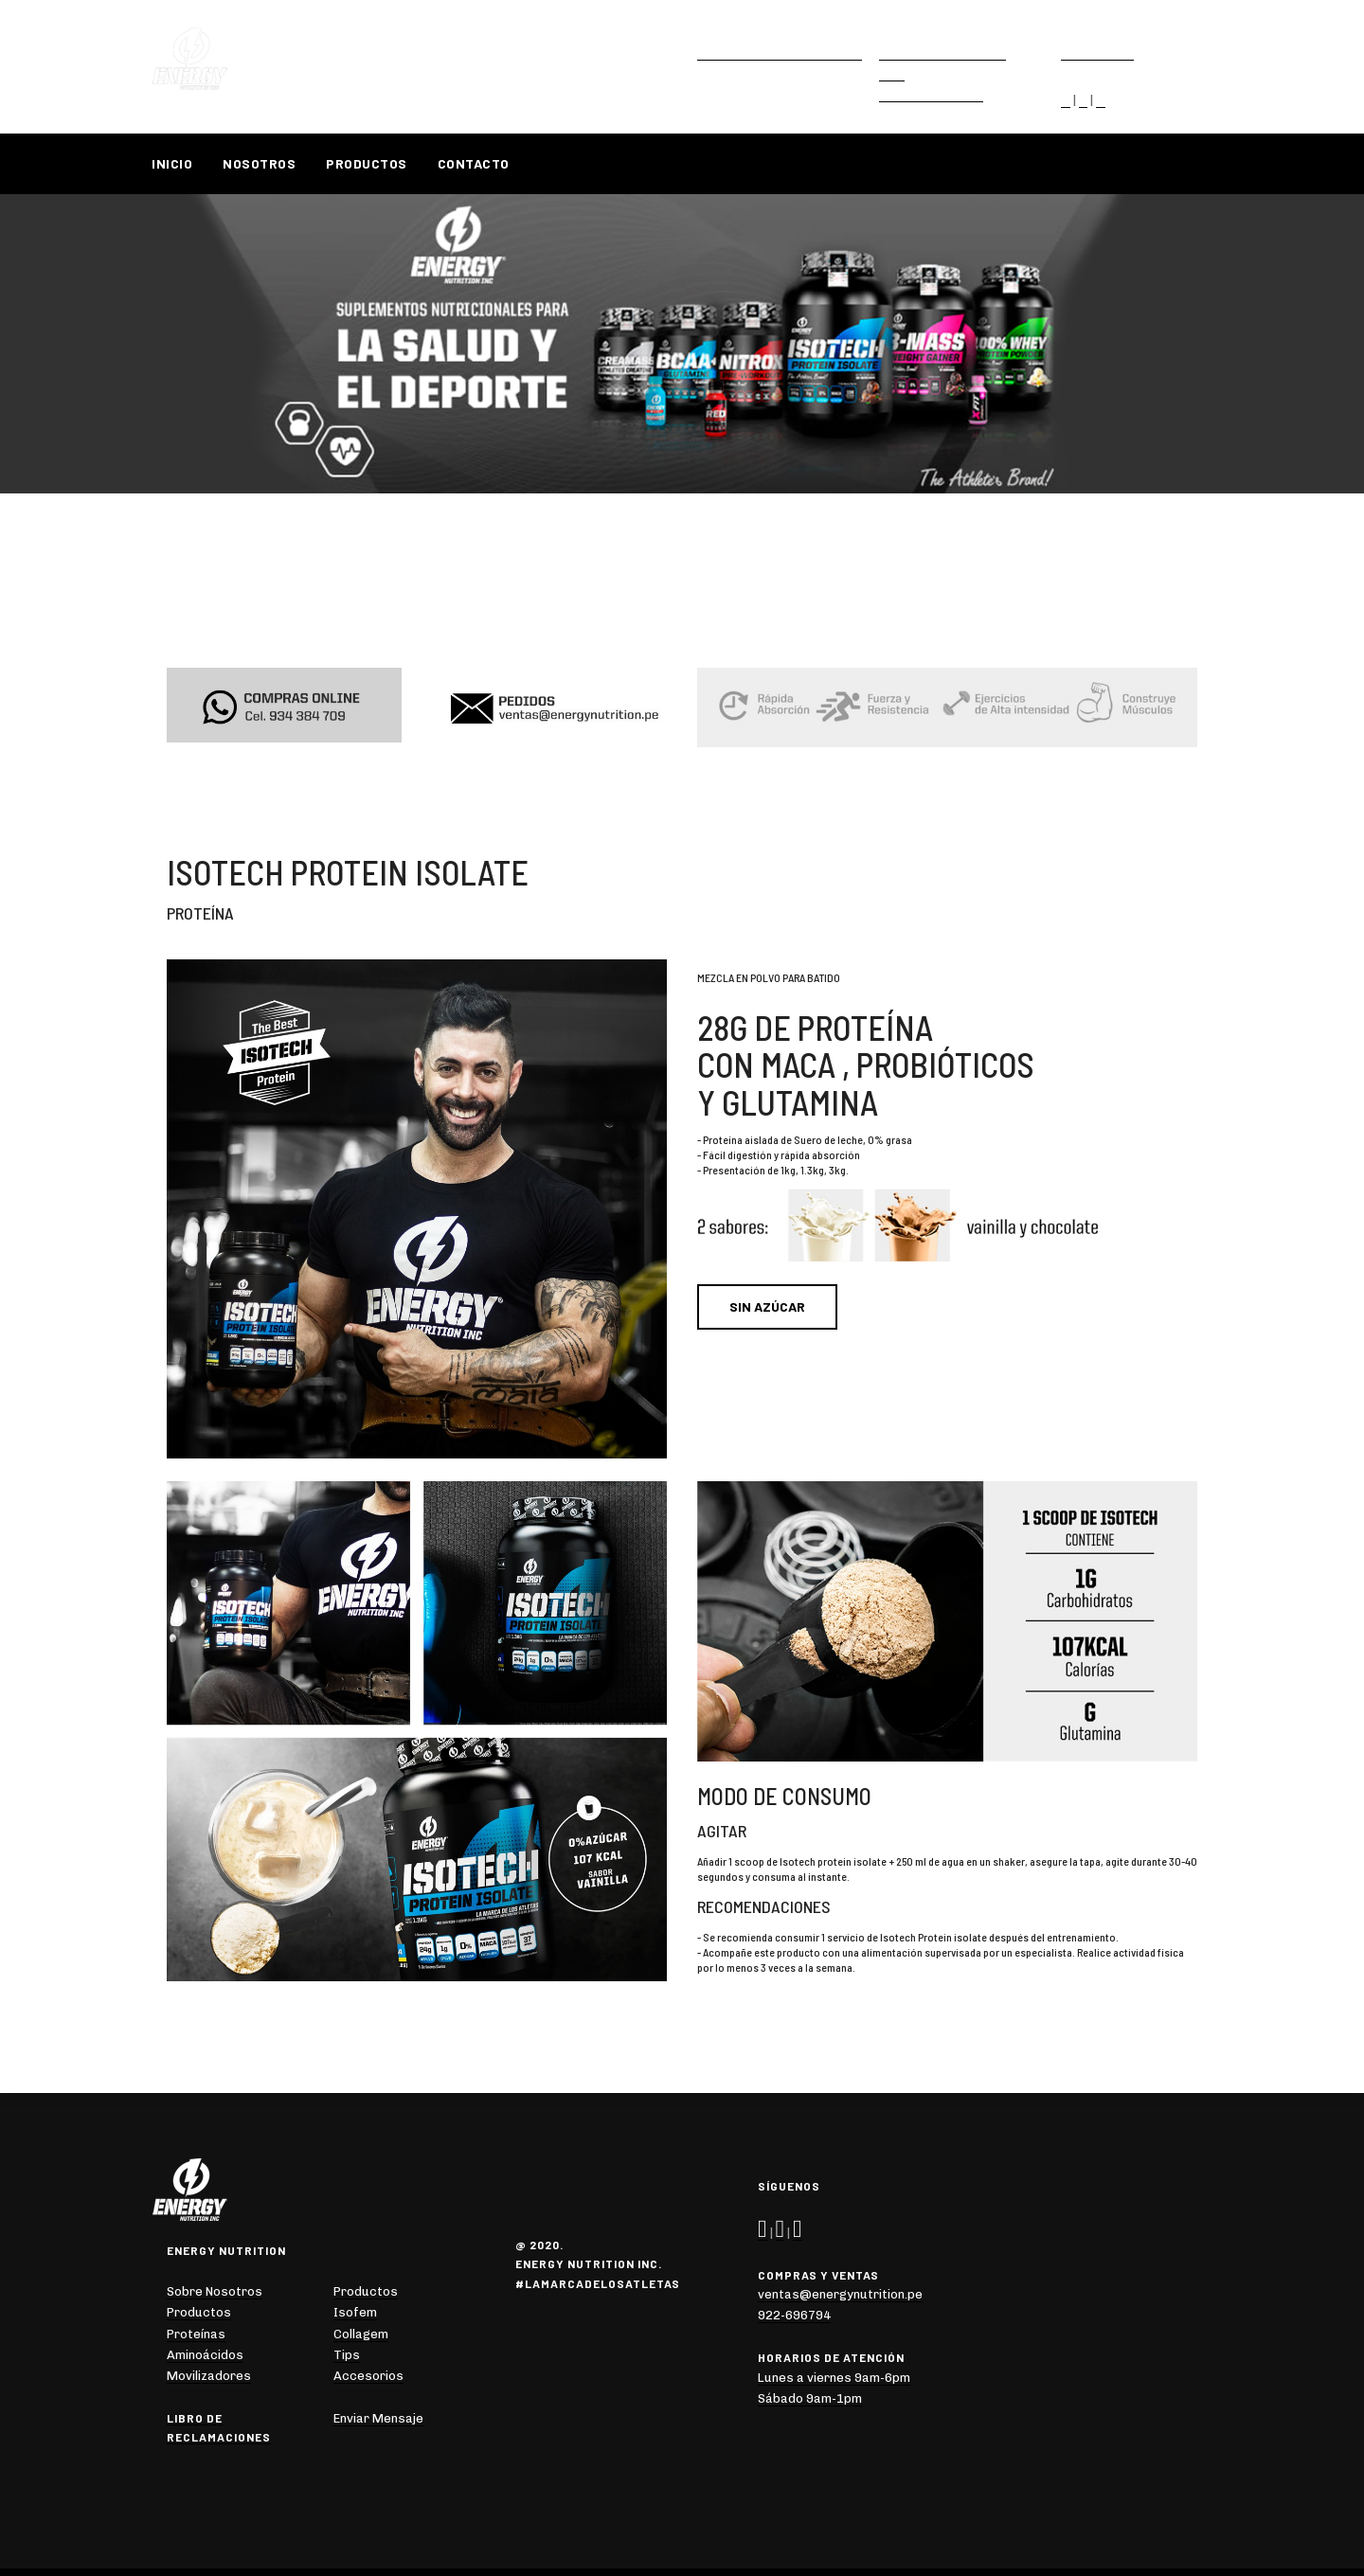 This screenshot has height=2576, width=1364. I want to click on Proteínas, so click(196, 2334).